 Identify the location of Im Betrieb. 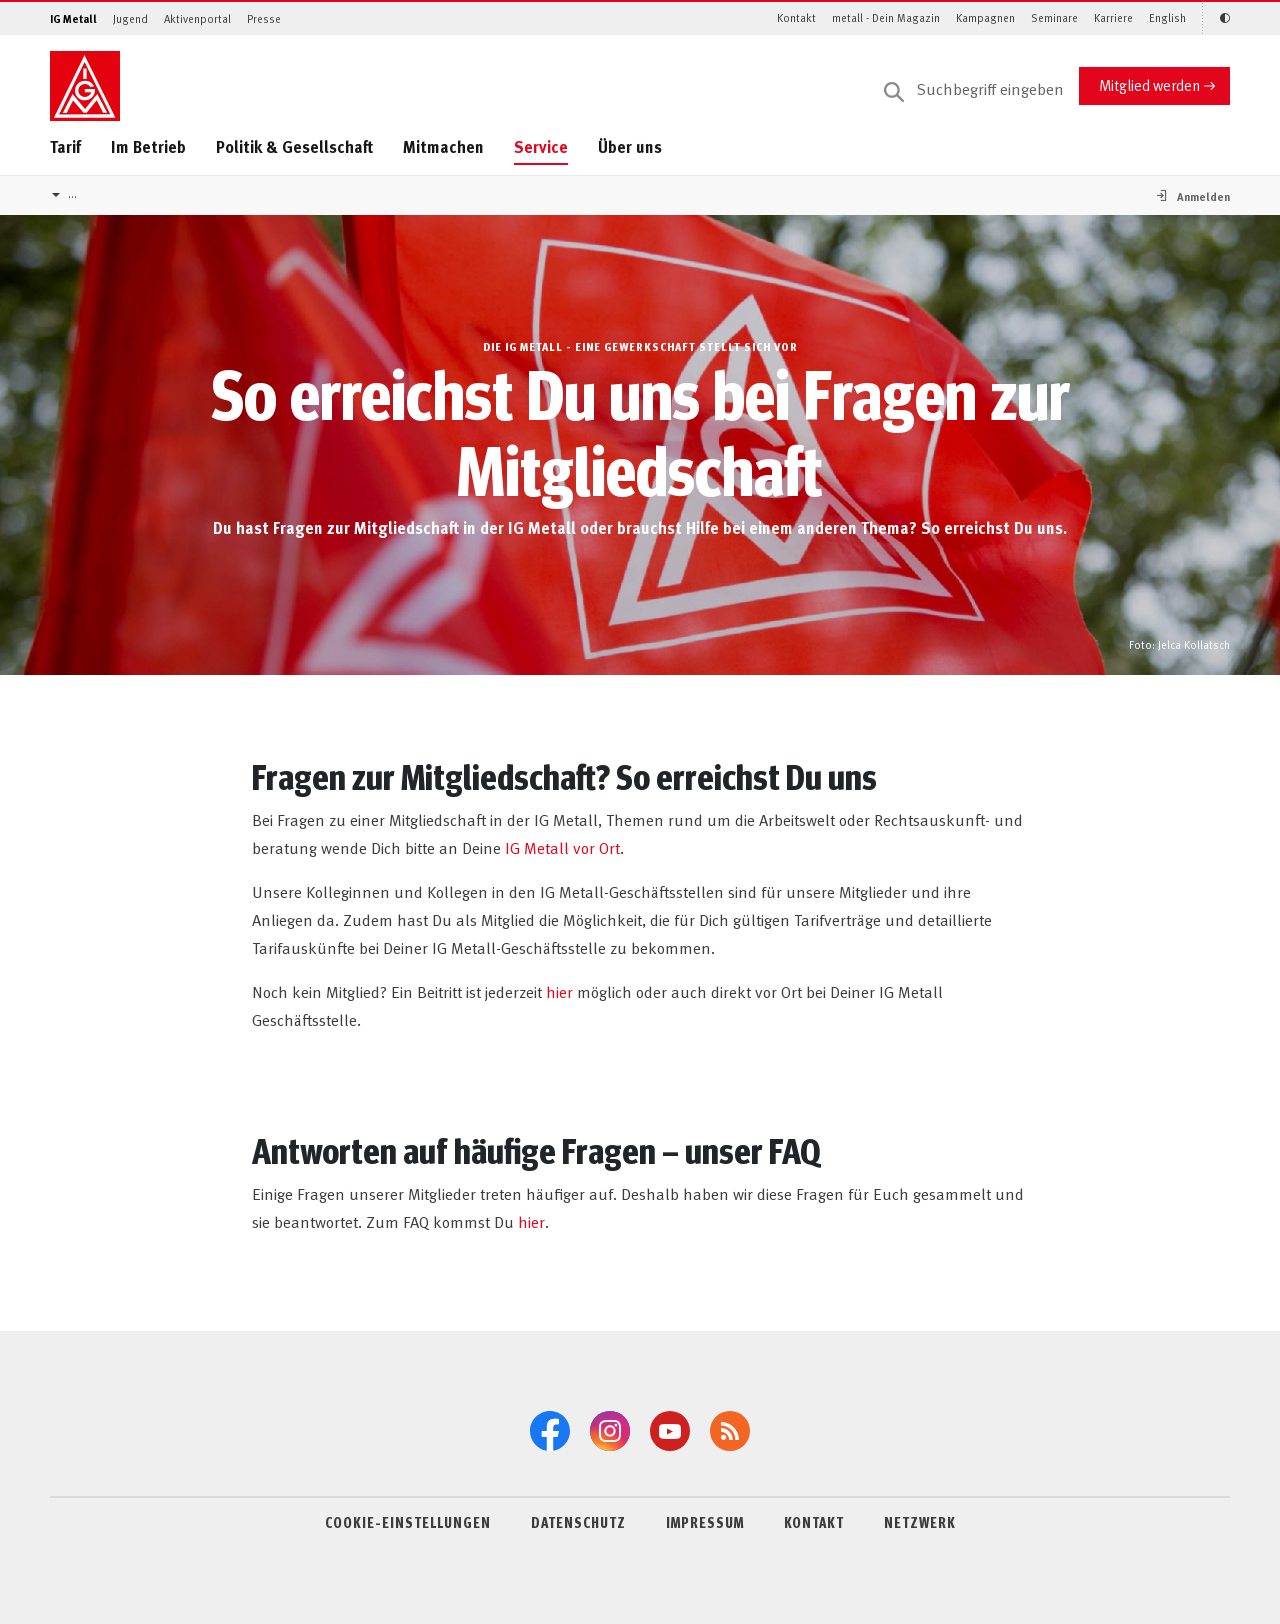
(148, 146).